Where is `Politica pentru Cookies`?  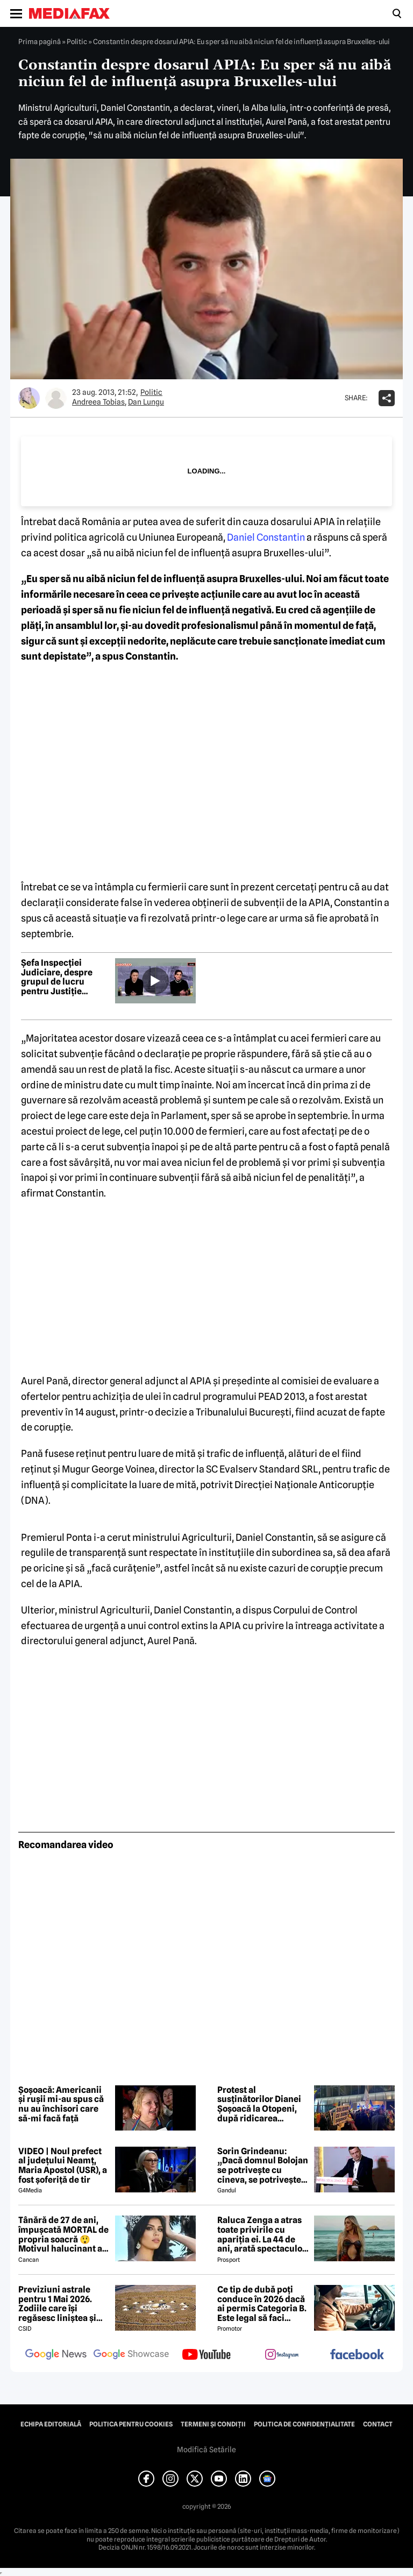 Politica pentru Cookies is located at coordinates (131, 2424).